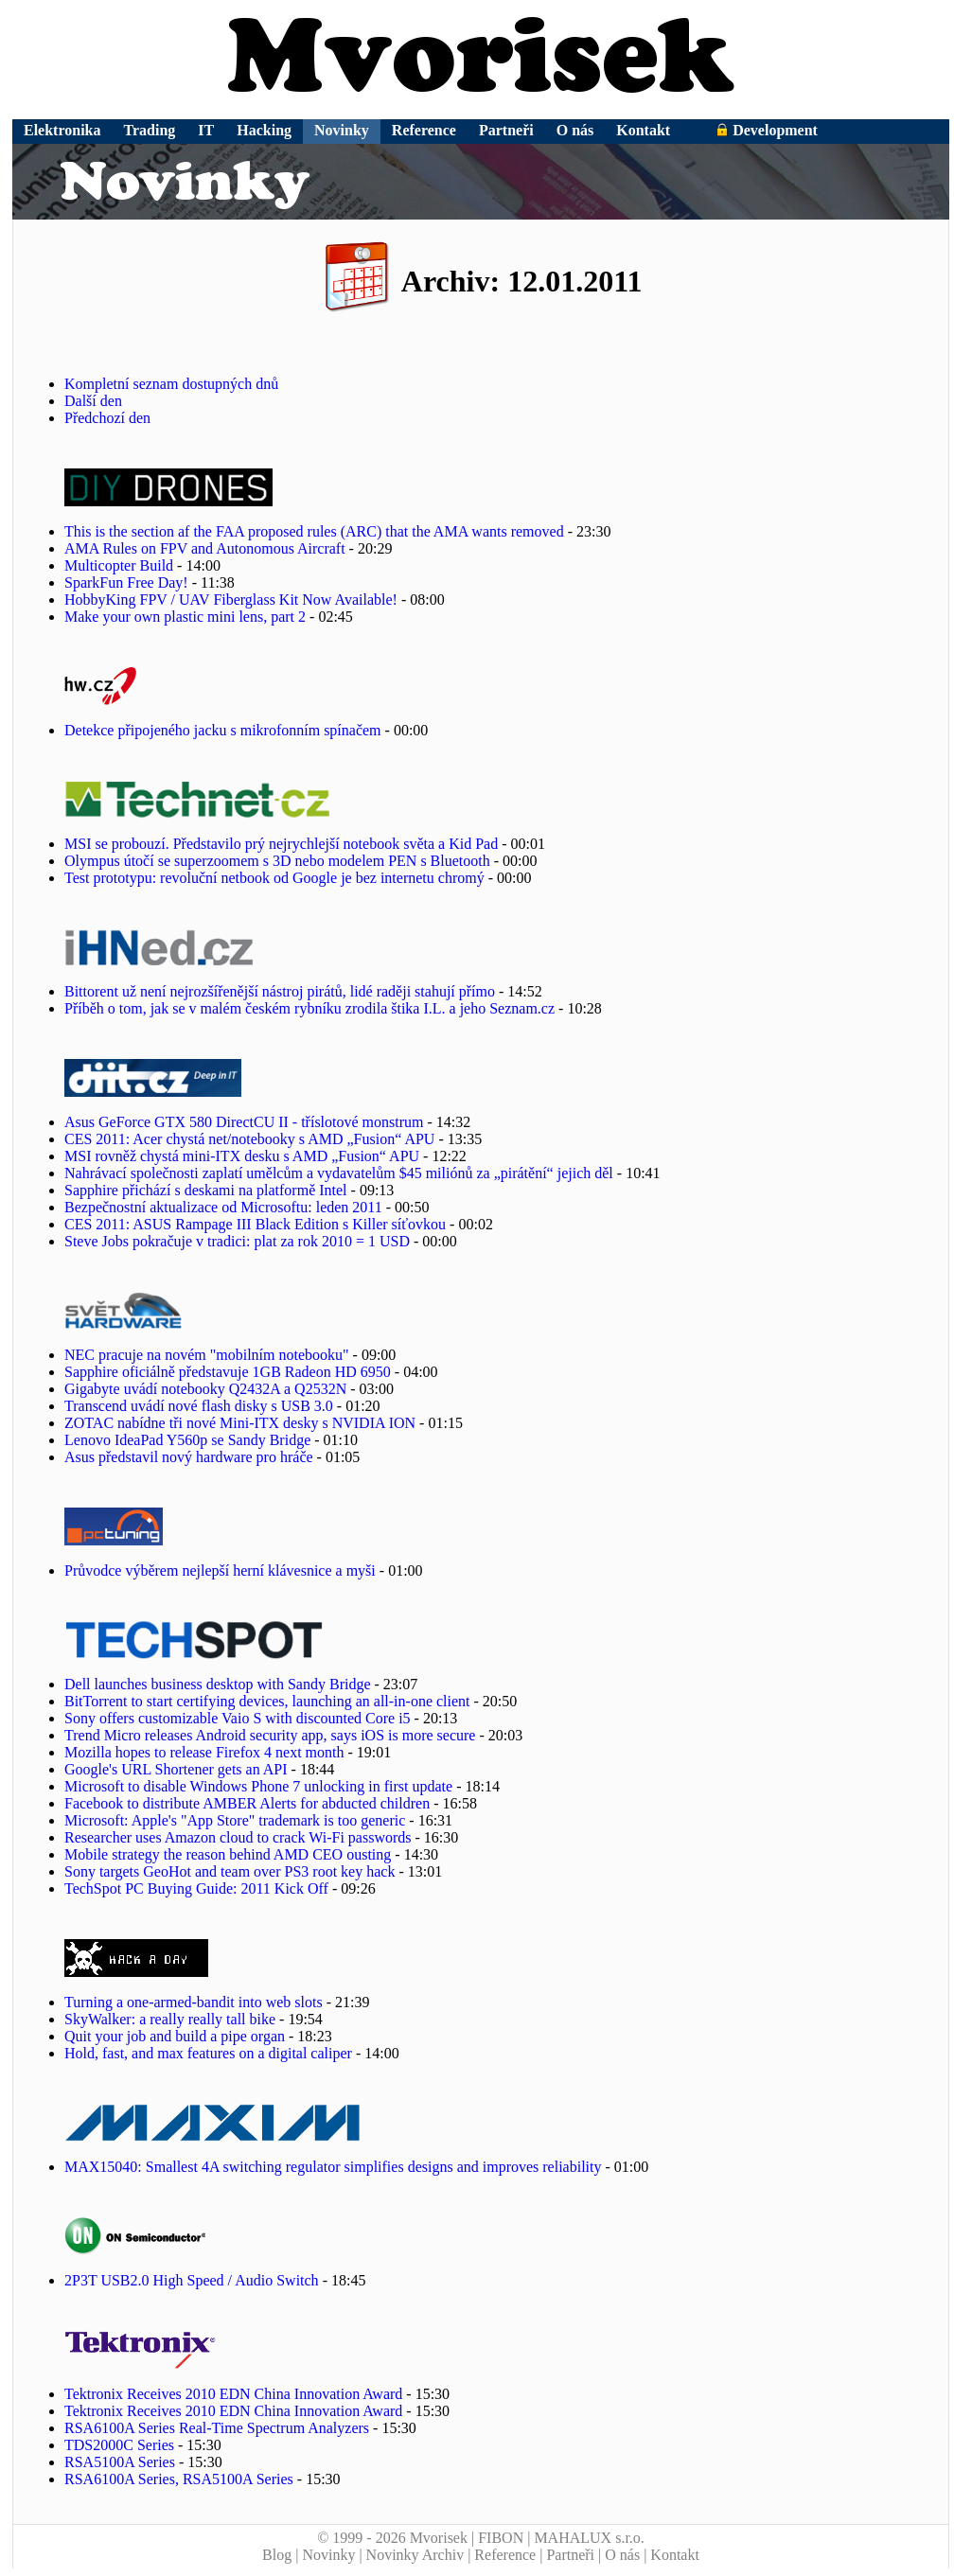  Describe the element at coordinates (206, 1355) in the screenshot. I see `NEC pracuje na novém "mobilním notebooku"` at that location.